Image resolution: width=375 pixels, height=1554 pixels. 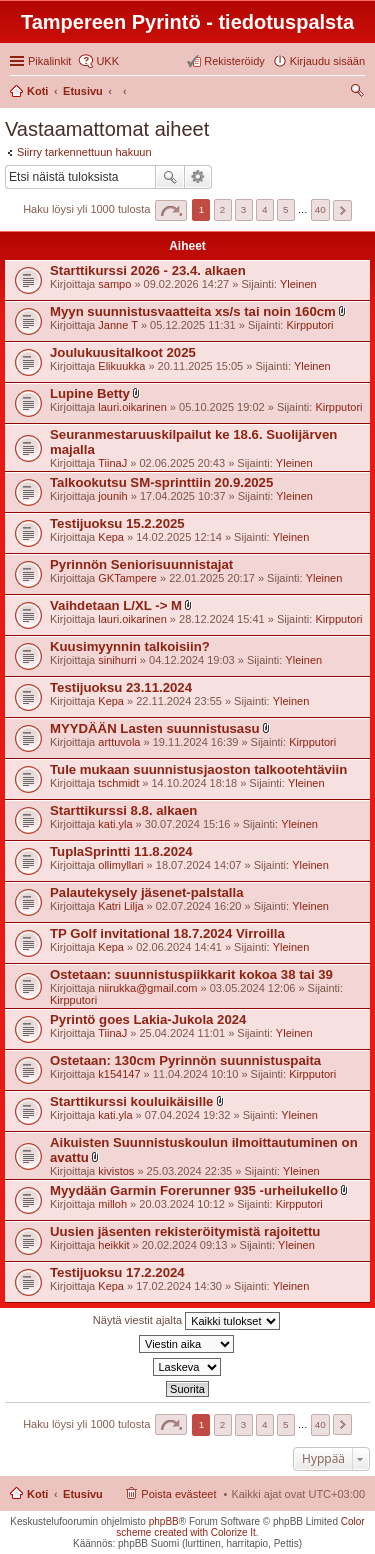 What do you see at coordinates (119, 1074) in the screenshot?
I see `k154147` at bounding box center [119, 1074].